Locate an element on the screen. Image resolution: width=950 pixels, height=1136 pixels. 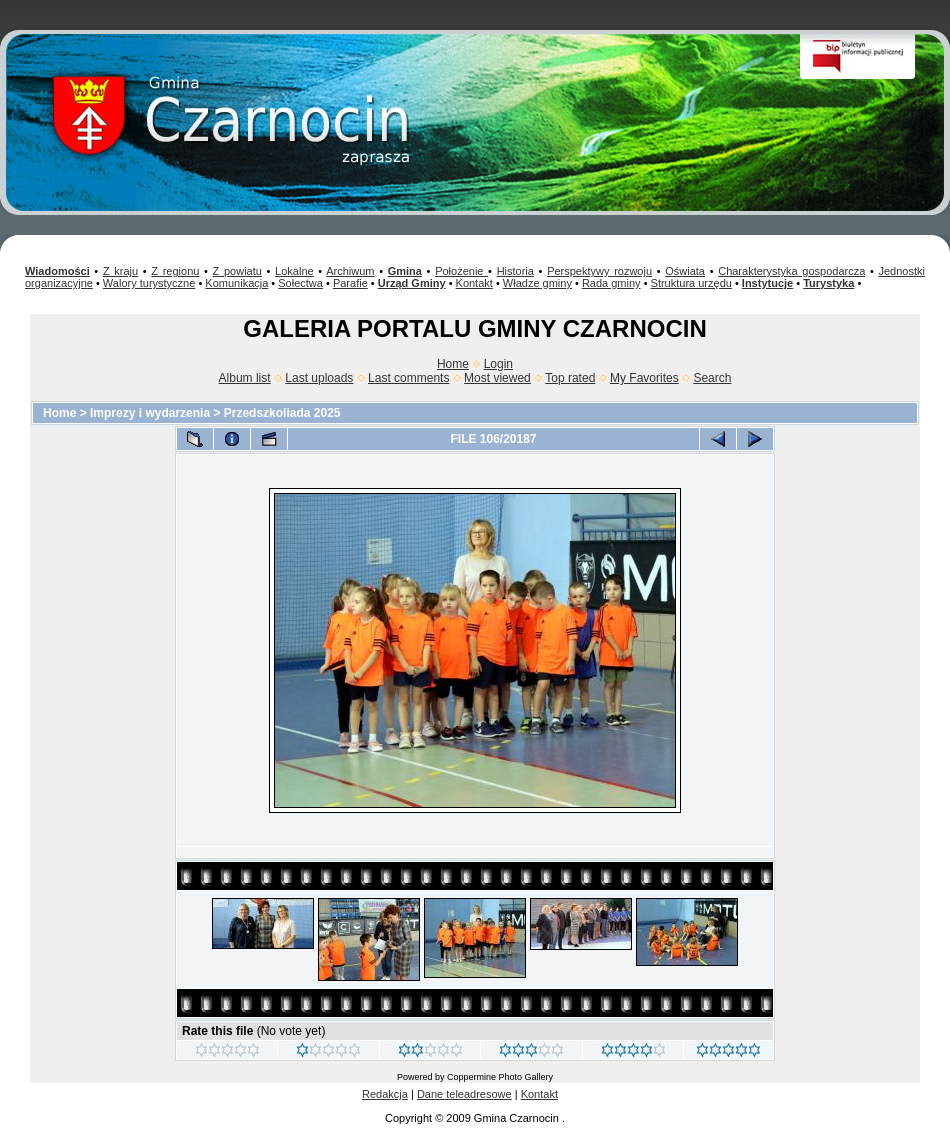
Login is located at coordinates (498, 364).